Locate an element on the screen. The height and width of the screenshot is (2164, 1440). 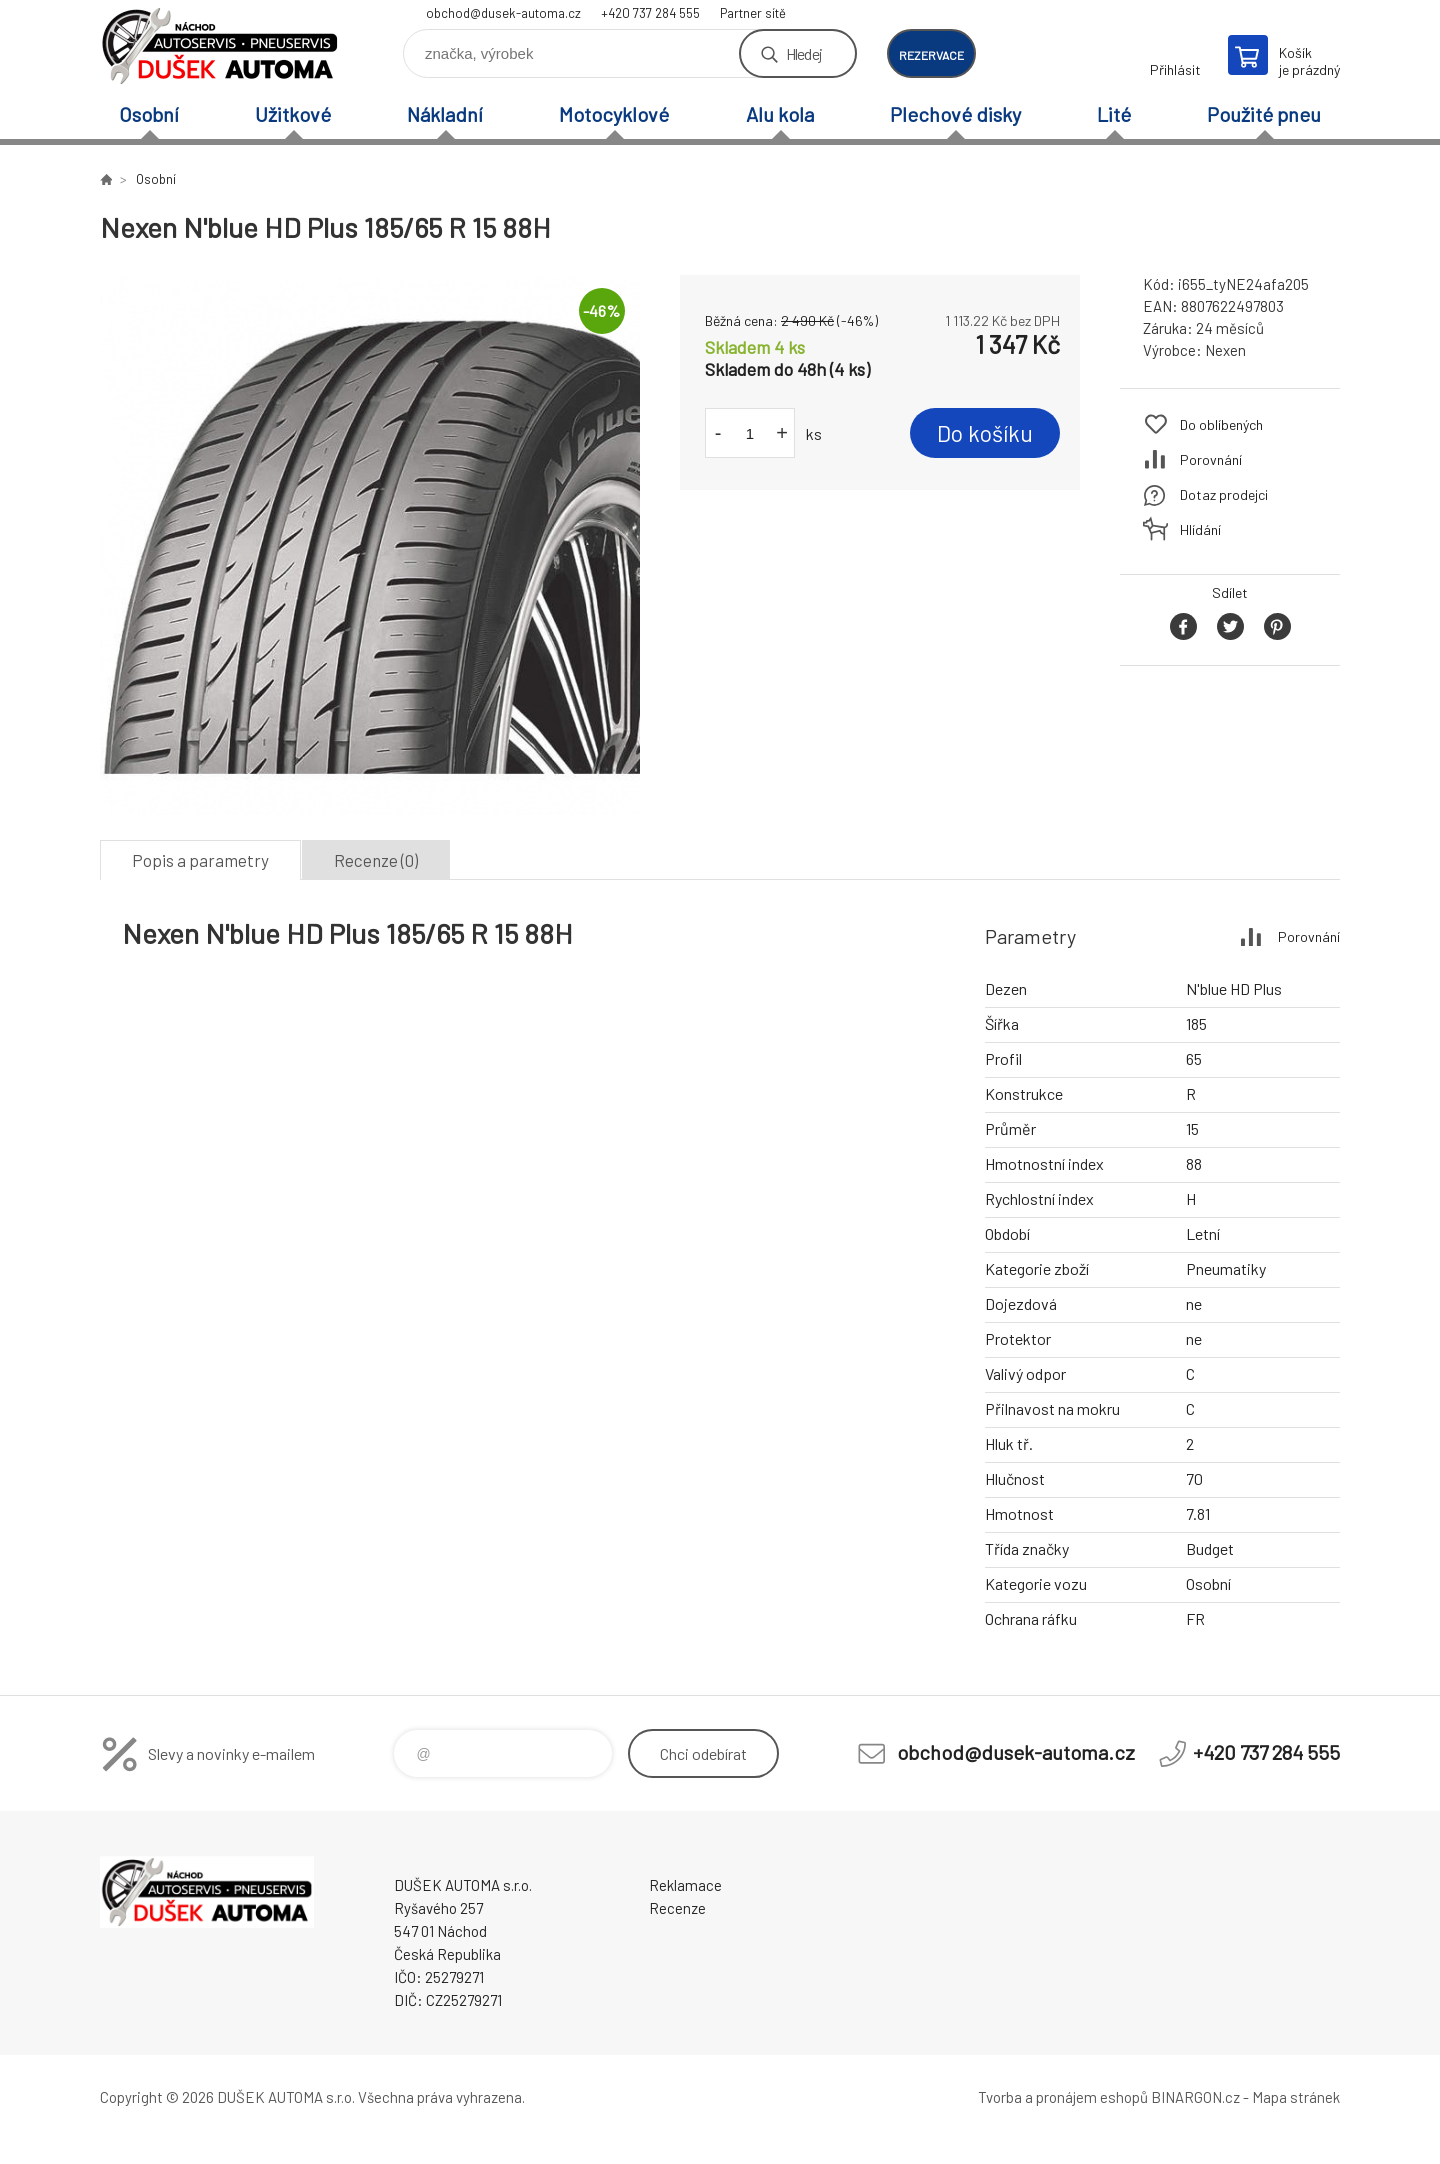
Osobní is located at coordinates (149, 114).